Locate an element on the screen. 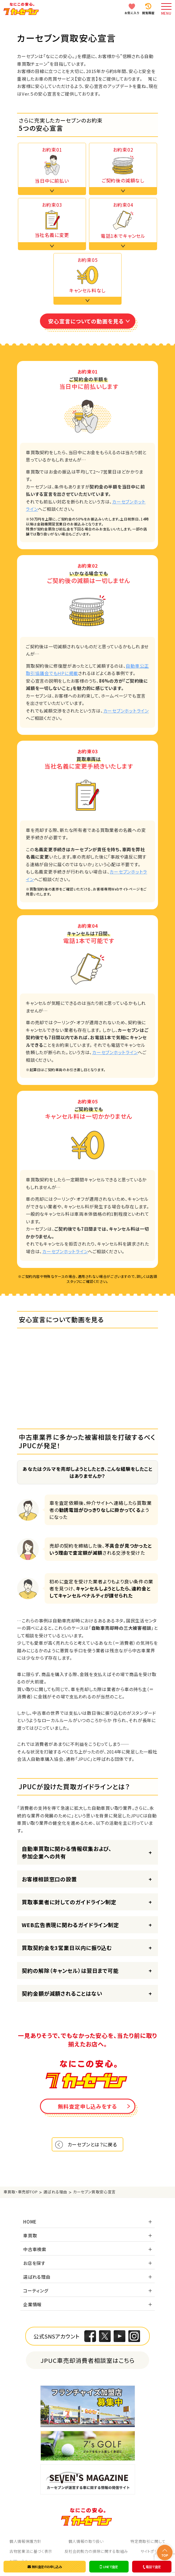  コーティング is located at coordinates (35, 2290).